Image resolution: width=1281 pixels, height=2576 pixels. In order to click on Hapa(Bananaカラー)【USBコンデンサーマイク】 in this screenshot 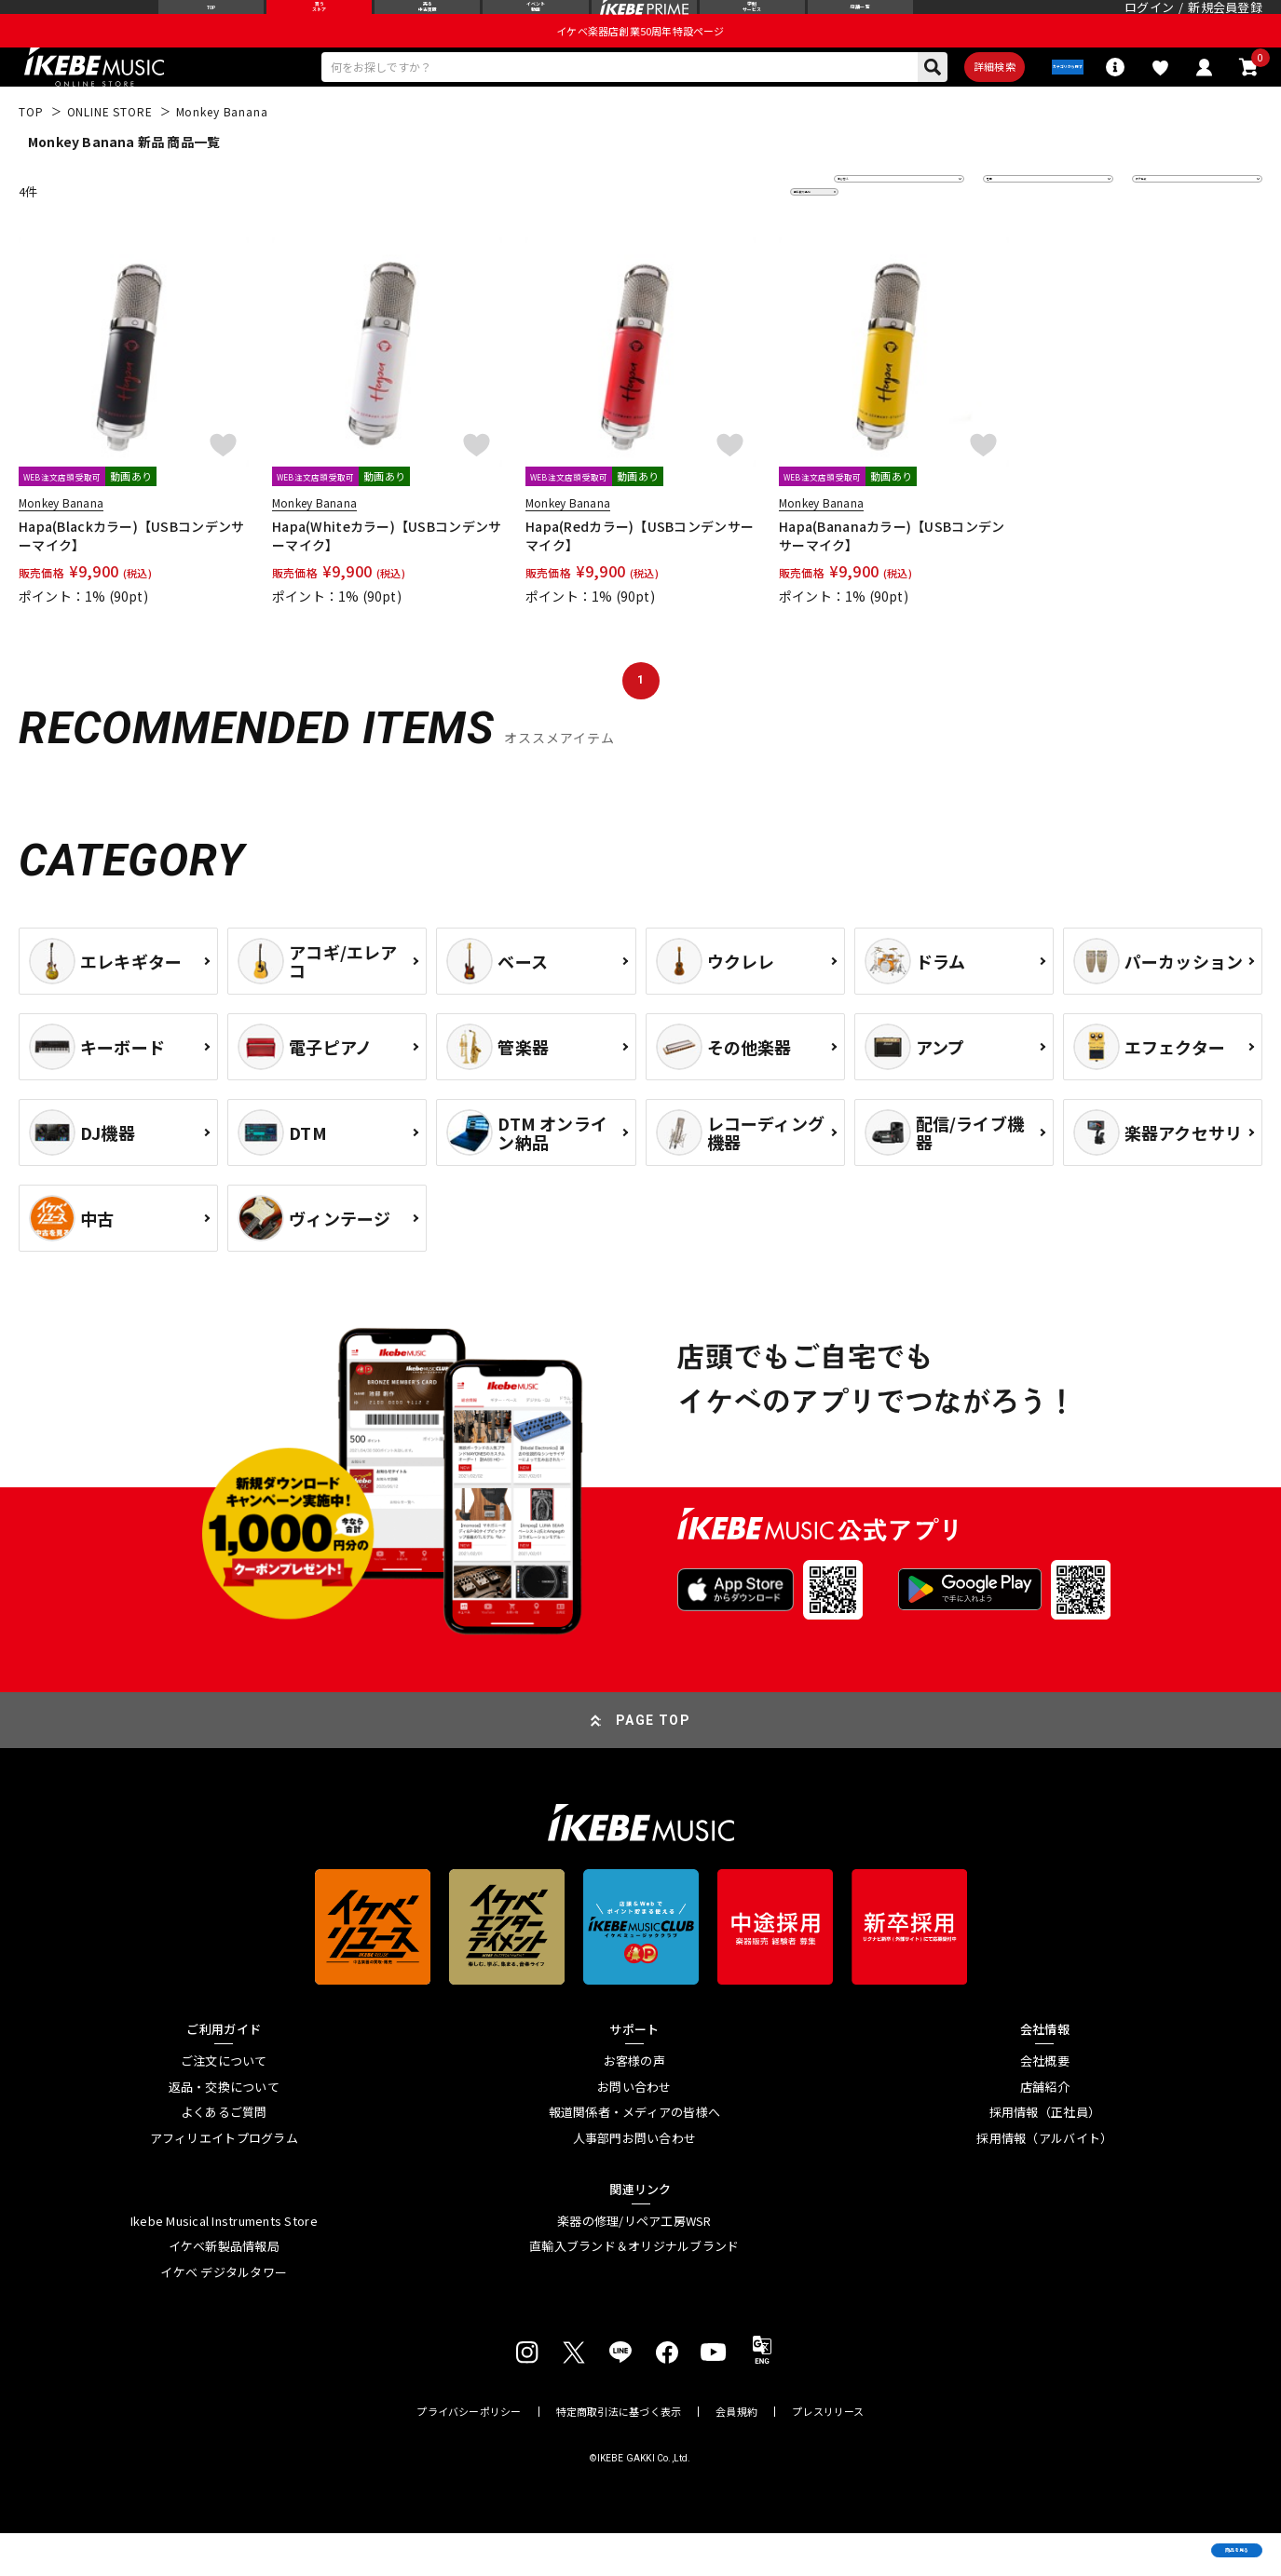, I will do `click(891, 577)`.